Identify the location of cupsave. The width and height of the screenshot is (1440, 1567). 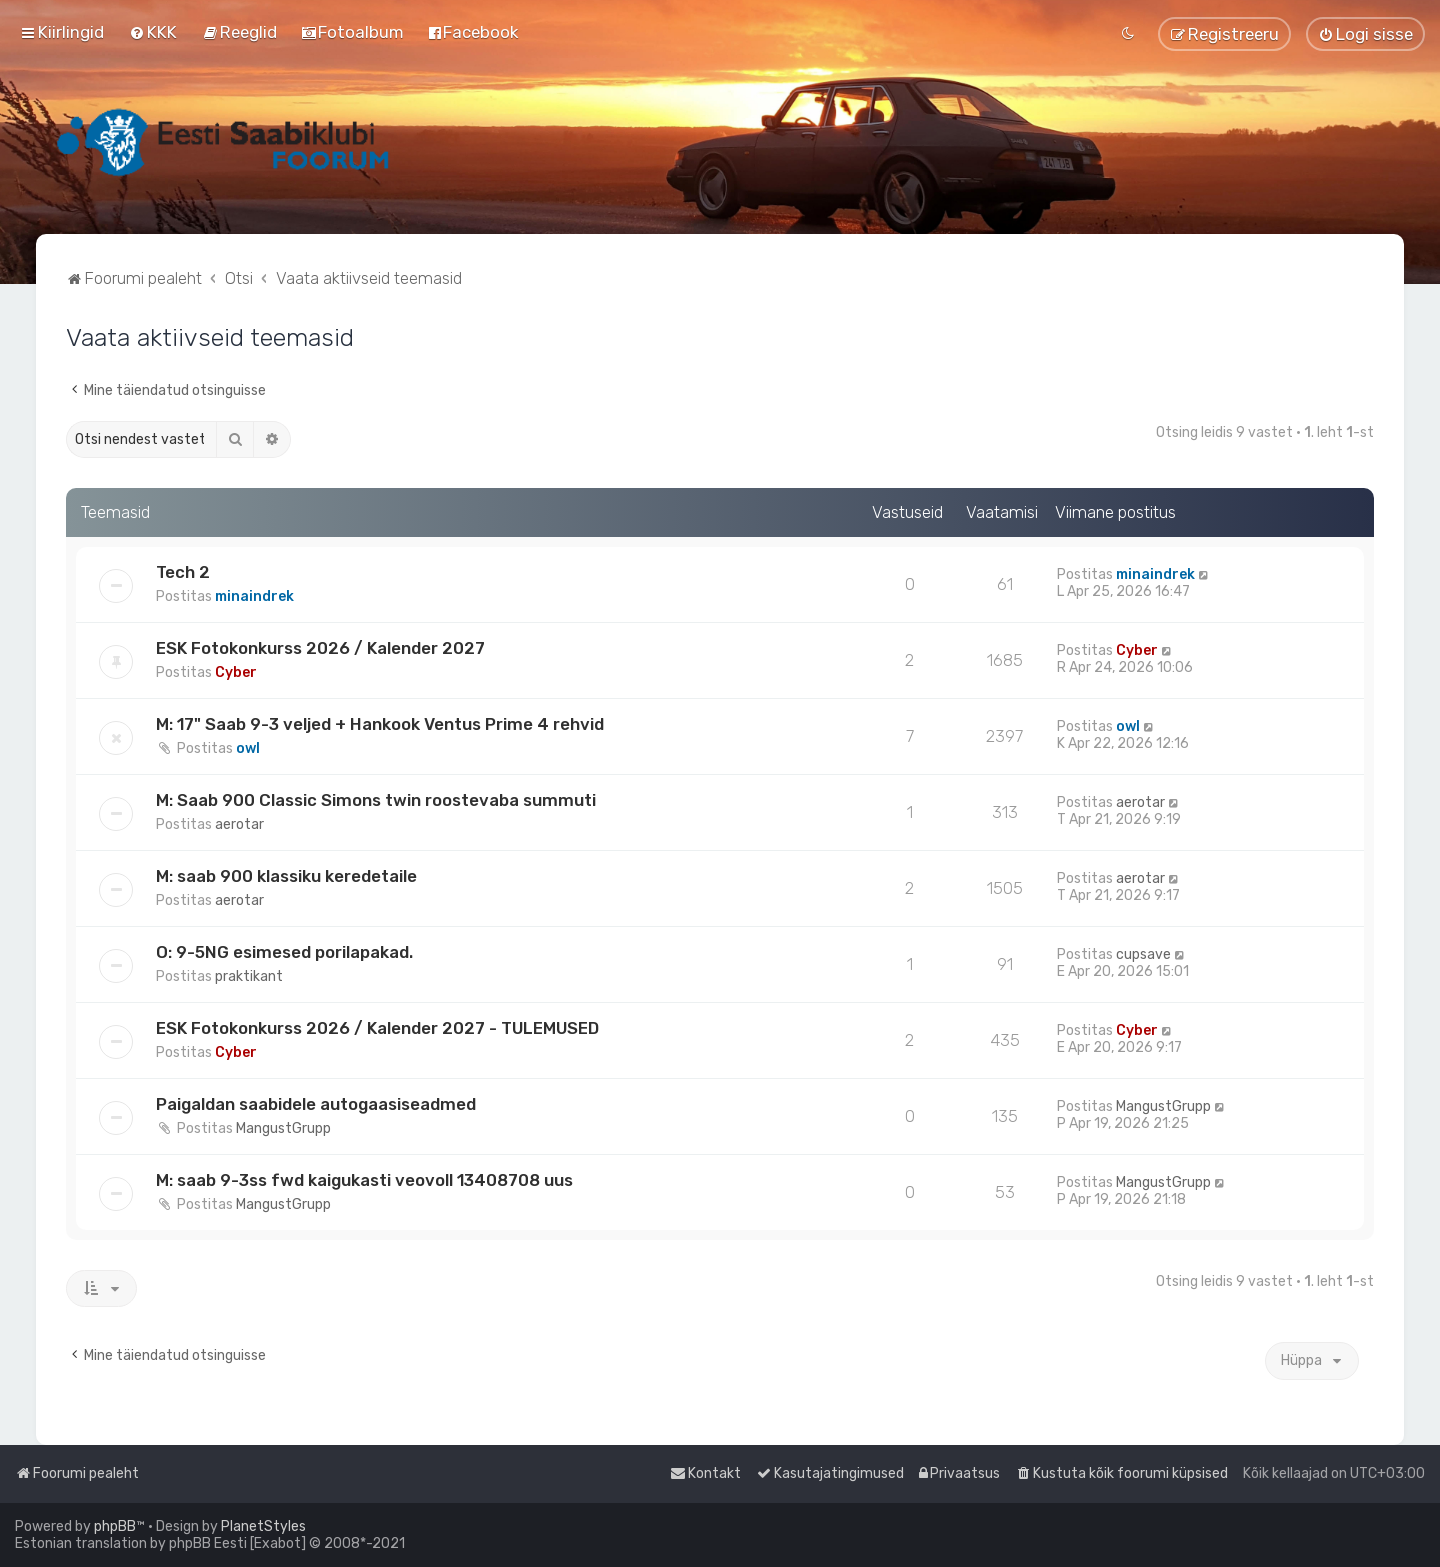
(1143, 954).